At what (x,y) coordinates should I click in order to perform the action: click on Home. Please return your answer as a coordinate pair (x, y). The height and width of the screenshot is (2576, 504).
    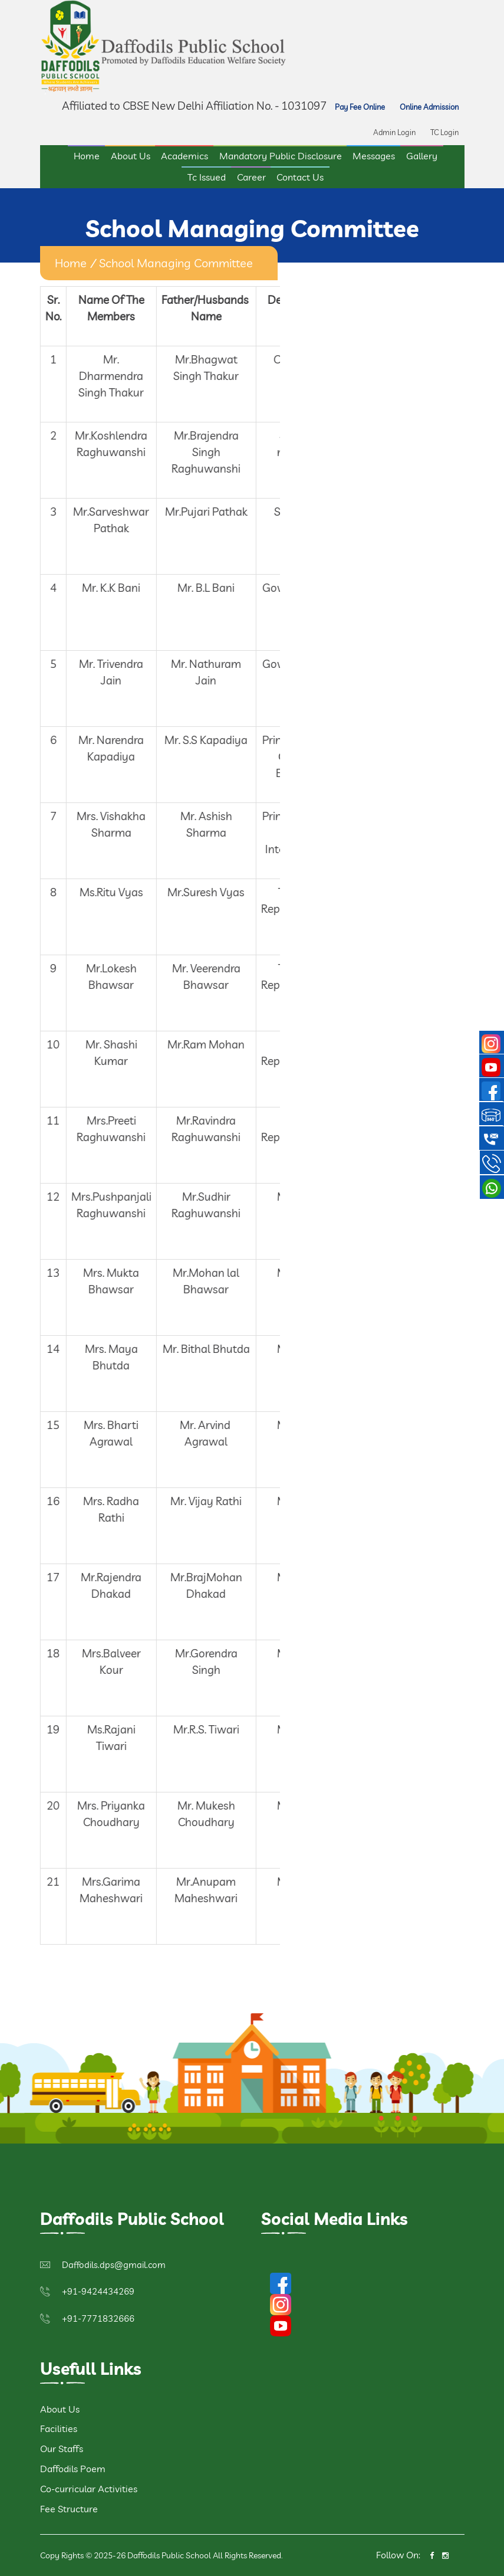
    Looking at the image, I should click on (87, 156).